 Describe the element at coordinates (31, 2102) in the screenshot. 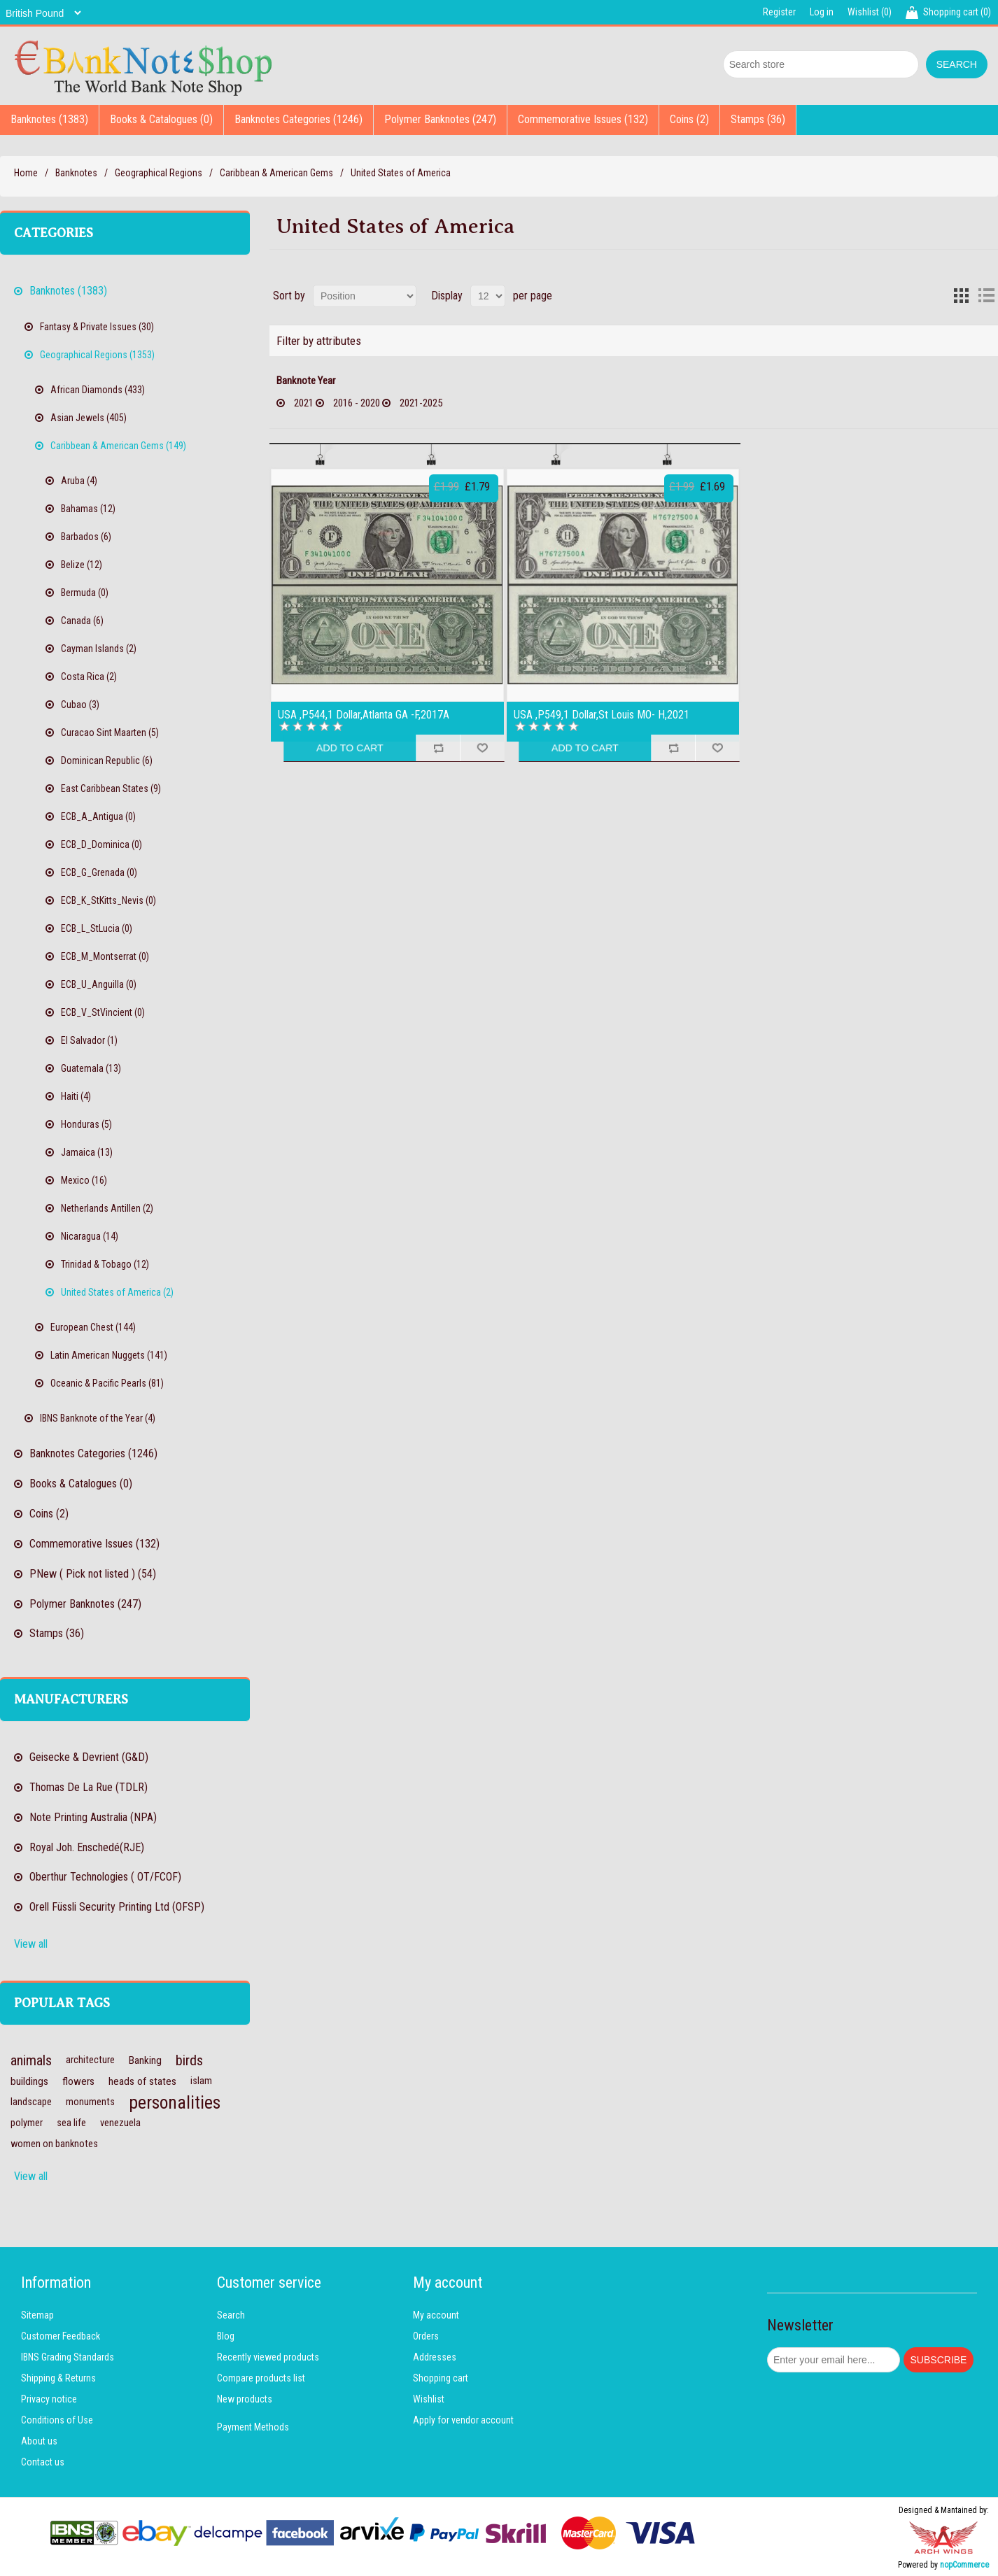

I see `landscape` at that location.